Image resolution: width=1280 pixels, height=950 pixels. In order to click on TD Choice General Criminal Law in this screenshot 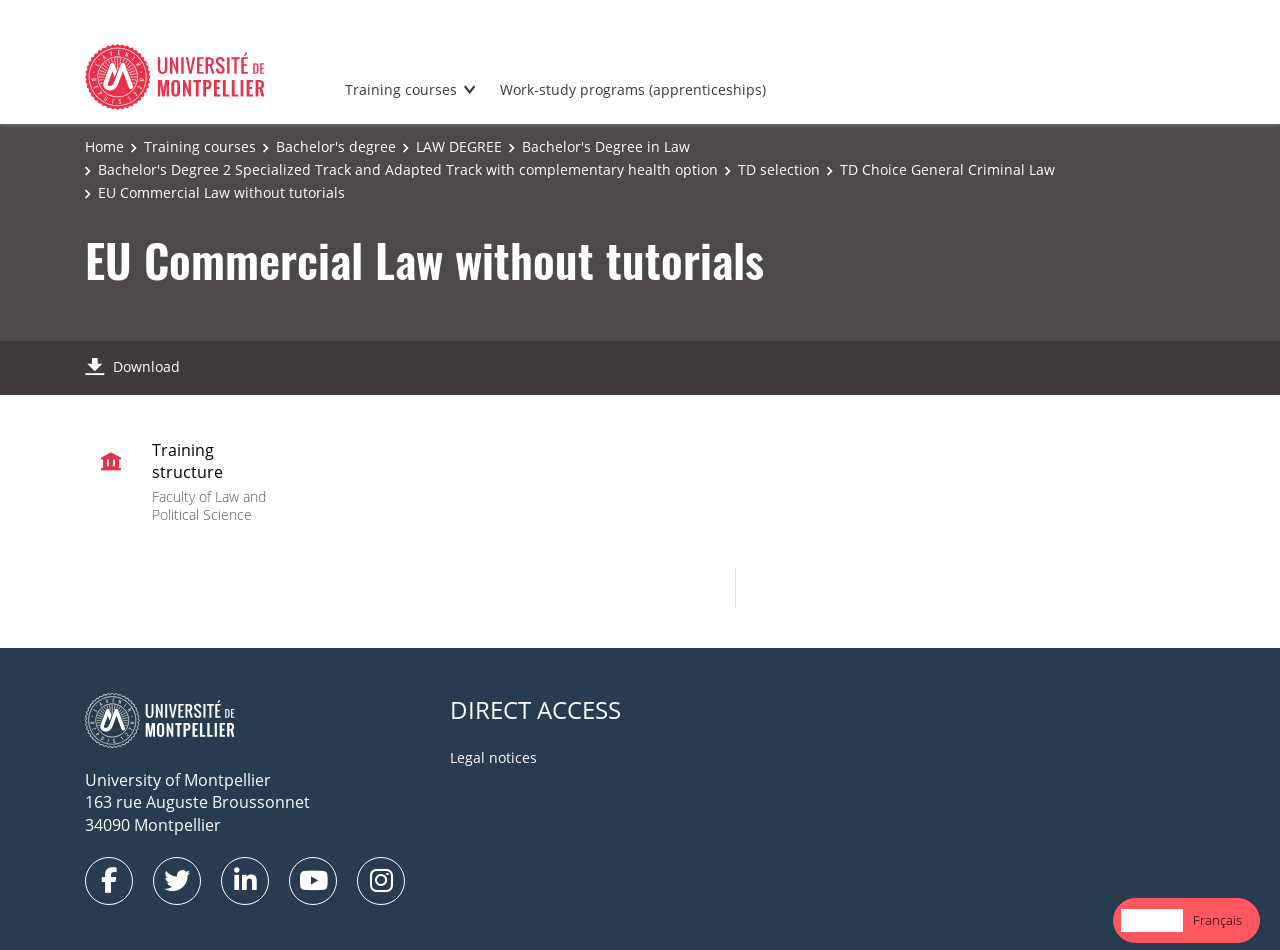, I will do `click(947, 169)`.